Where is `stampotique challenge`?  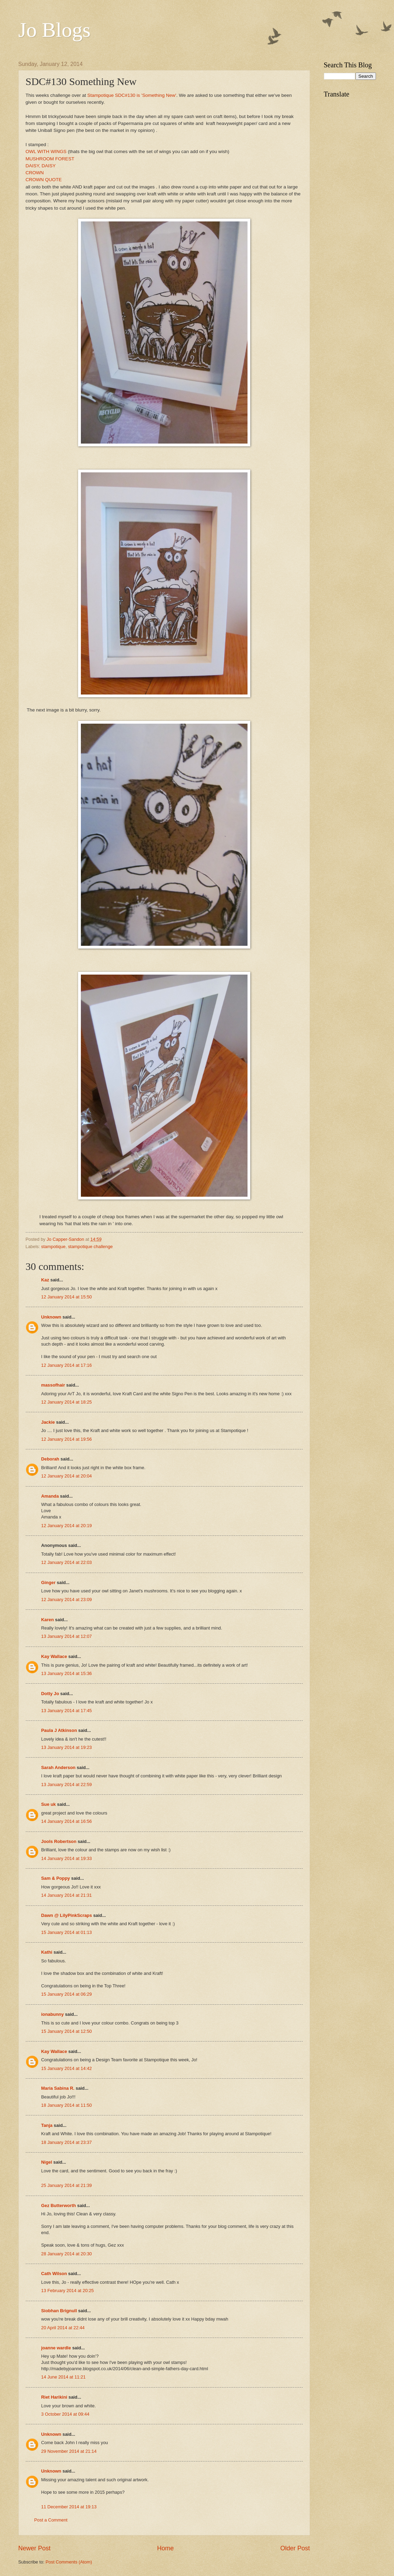
stampotique challenge is located at coordinates (90, 1246).